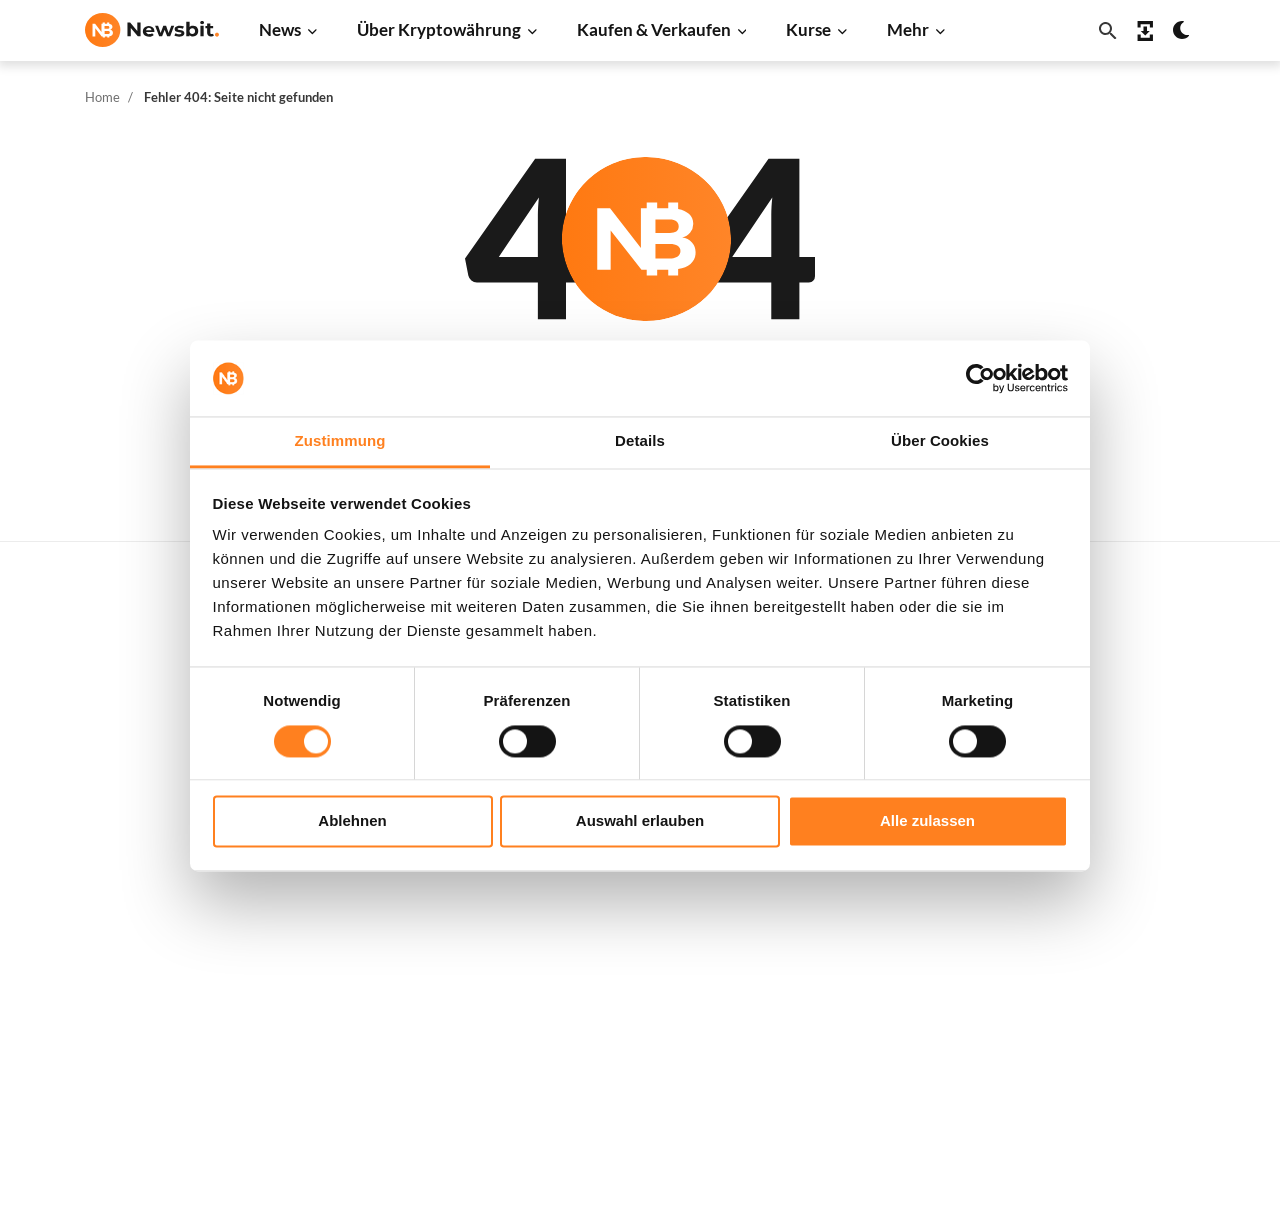  I want to click on Stablecoin News, so click(388, 902).